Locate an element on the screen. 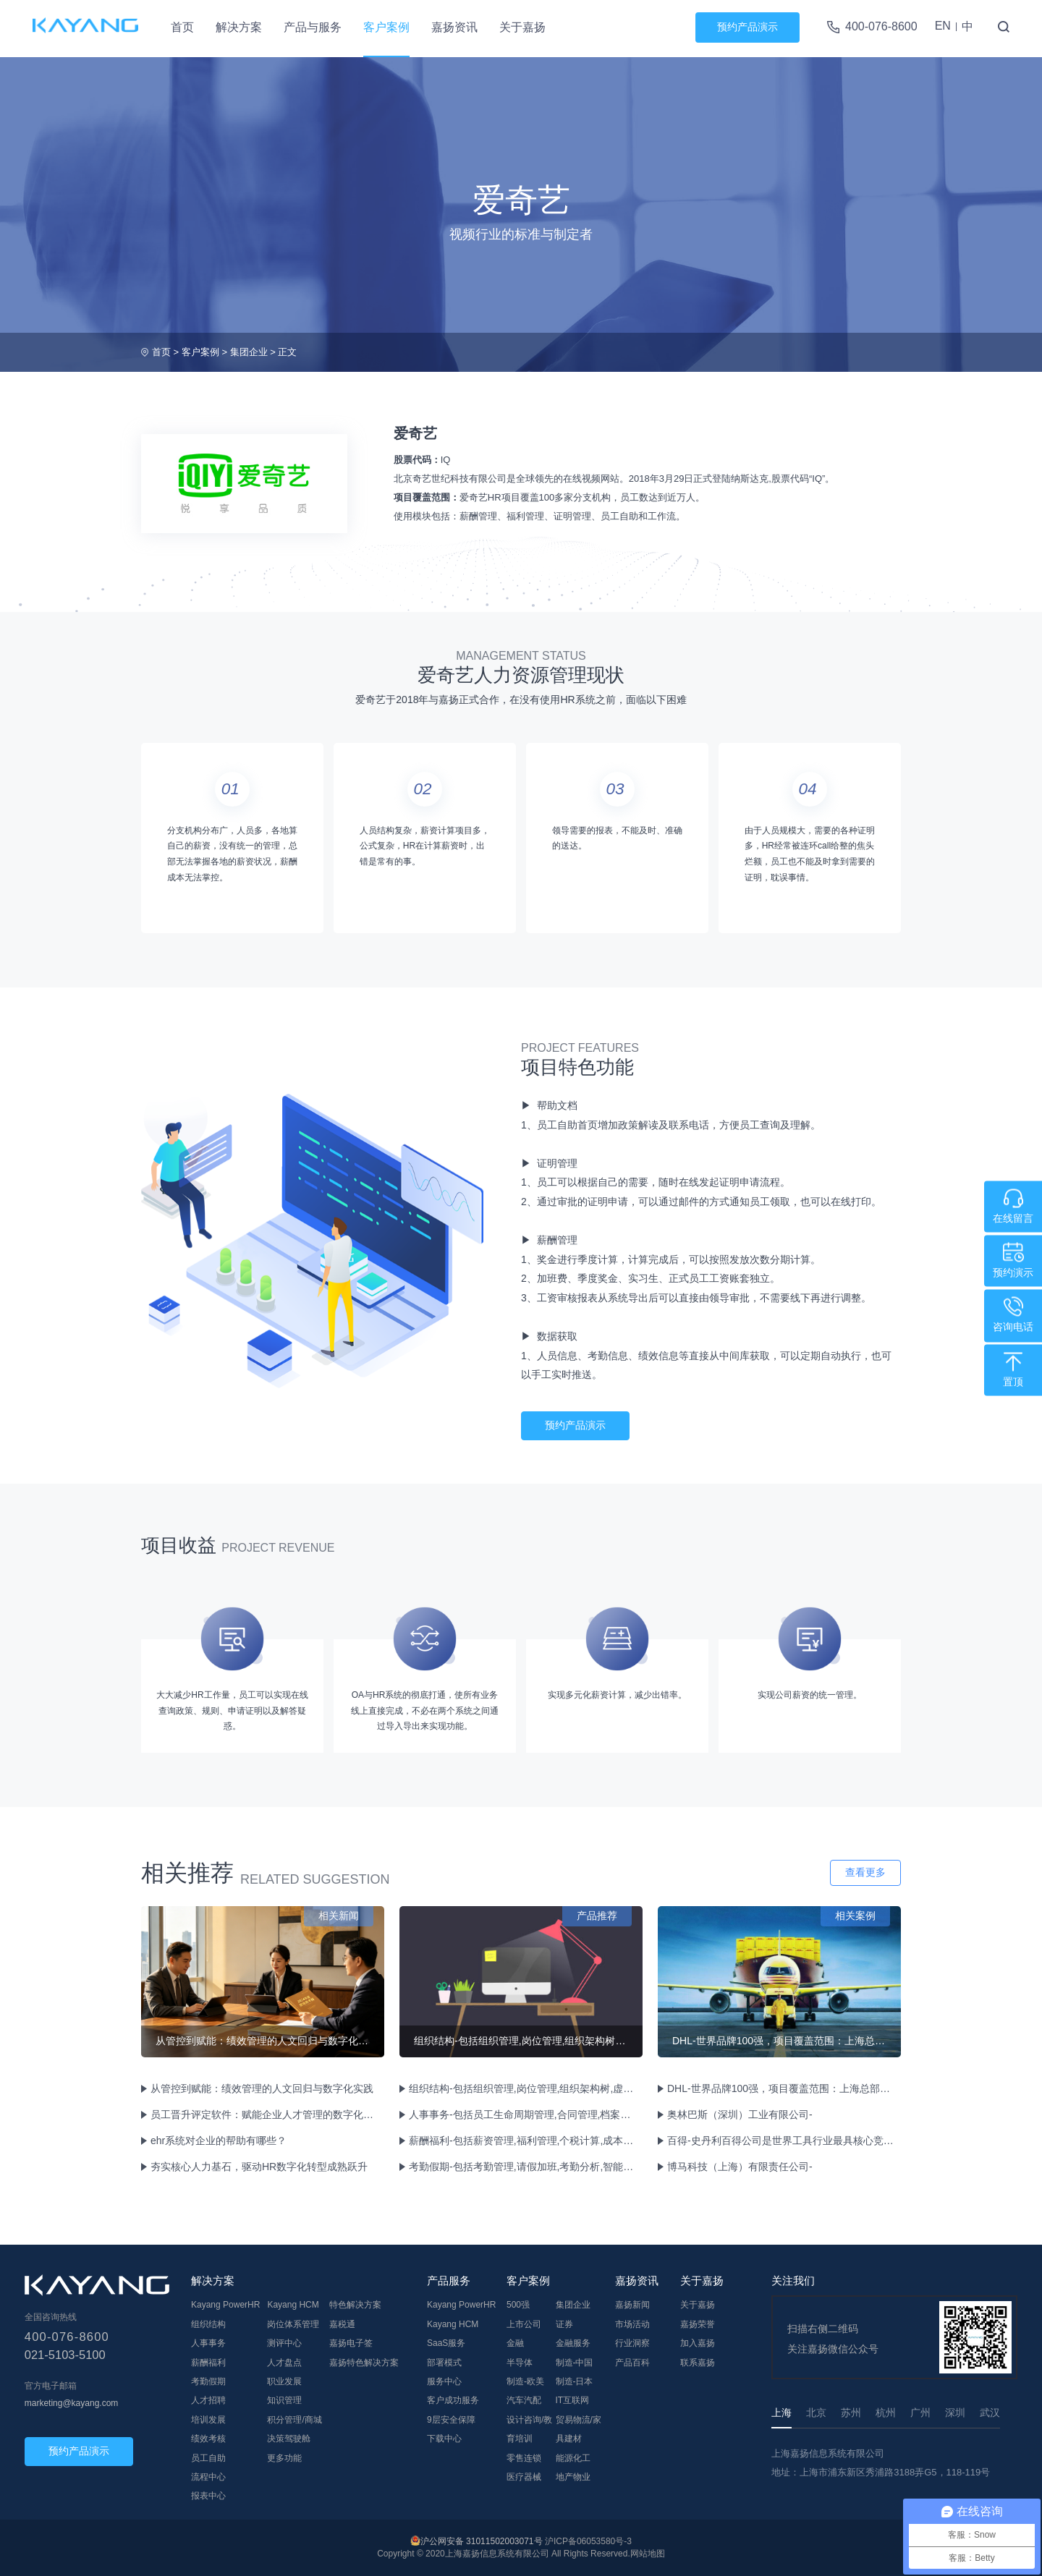  夯实核心人力基石，驱动HR数字化转型成熟跃升 is located at coordinates (259, 2166).